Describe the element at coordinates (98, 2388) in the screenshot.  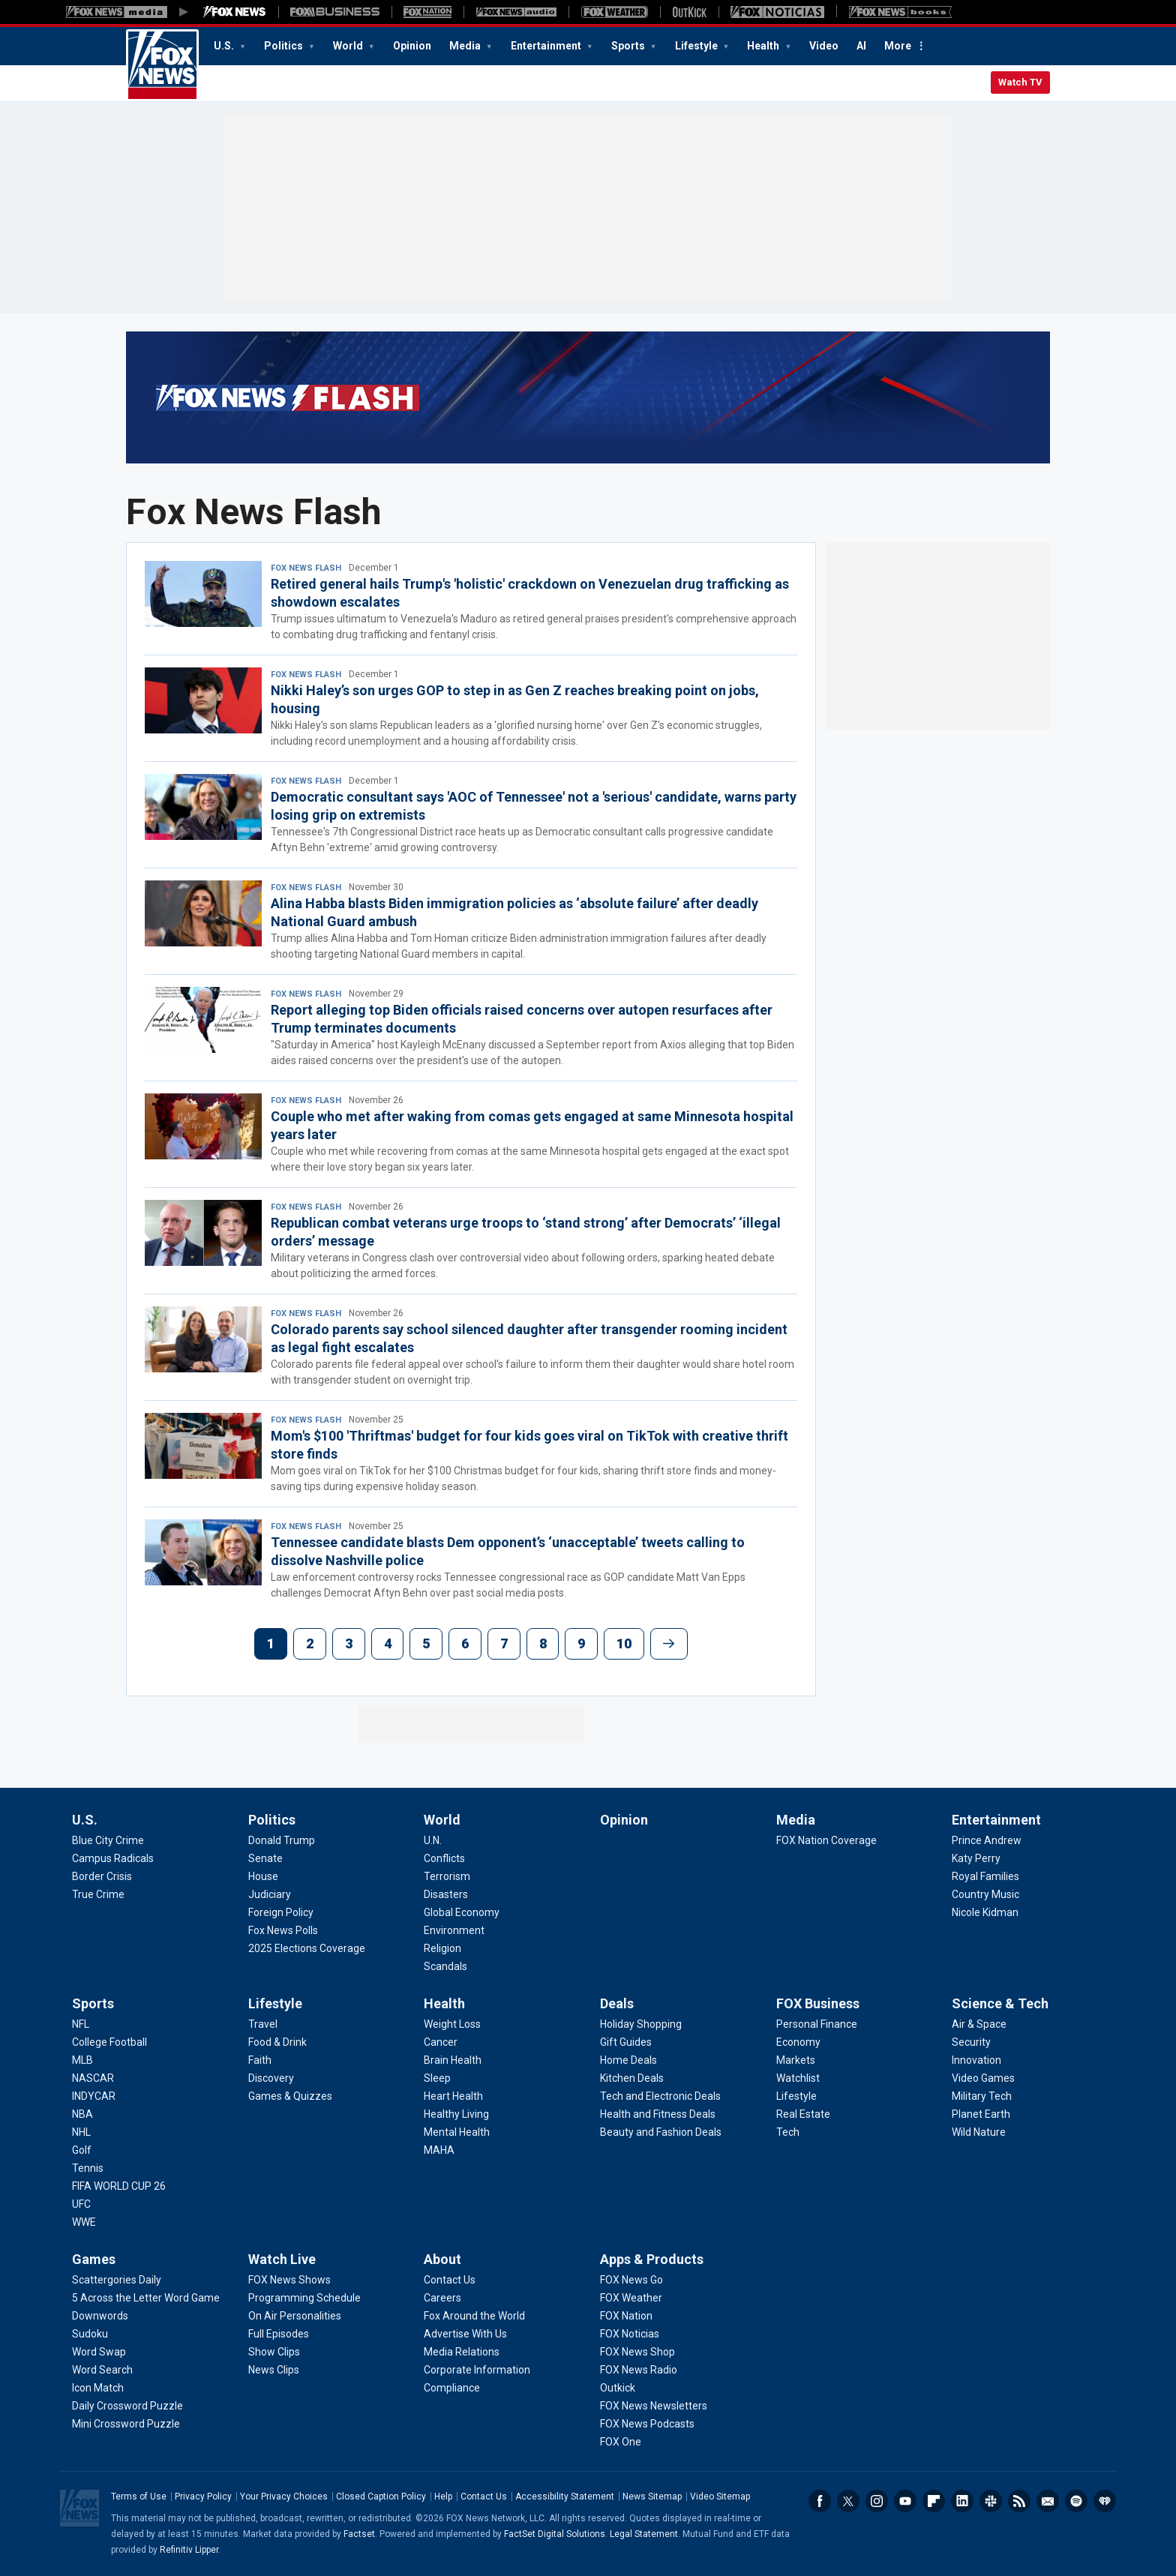
I see `[Games - Icon Match]` at that location.